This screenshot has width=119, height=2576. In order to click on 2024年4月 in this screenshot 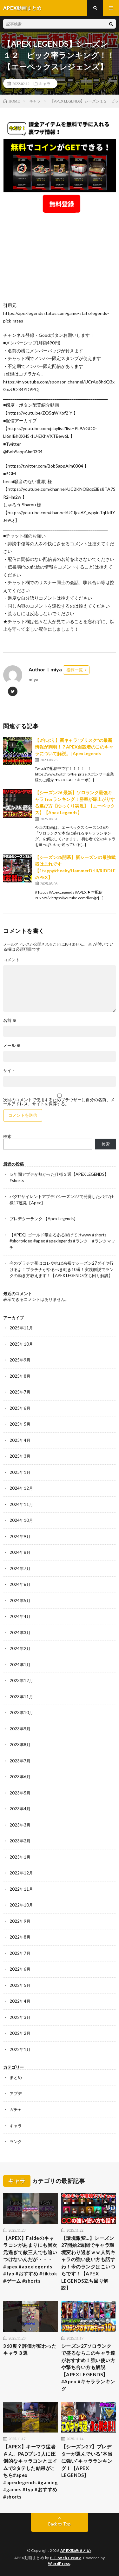, I will do `click(20, 1616)`.